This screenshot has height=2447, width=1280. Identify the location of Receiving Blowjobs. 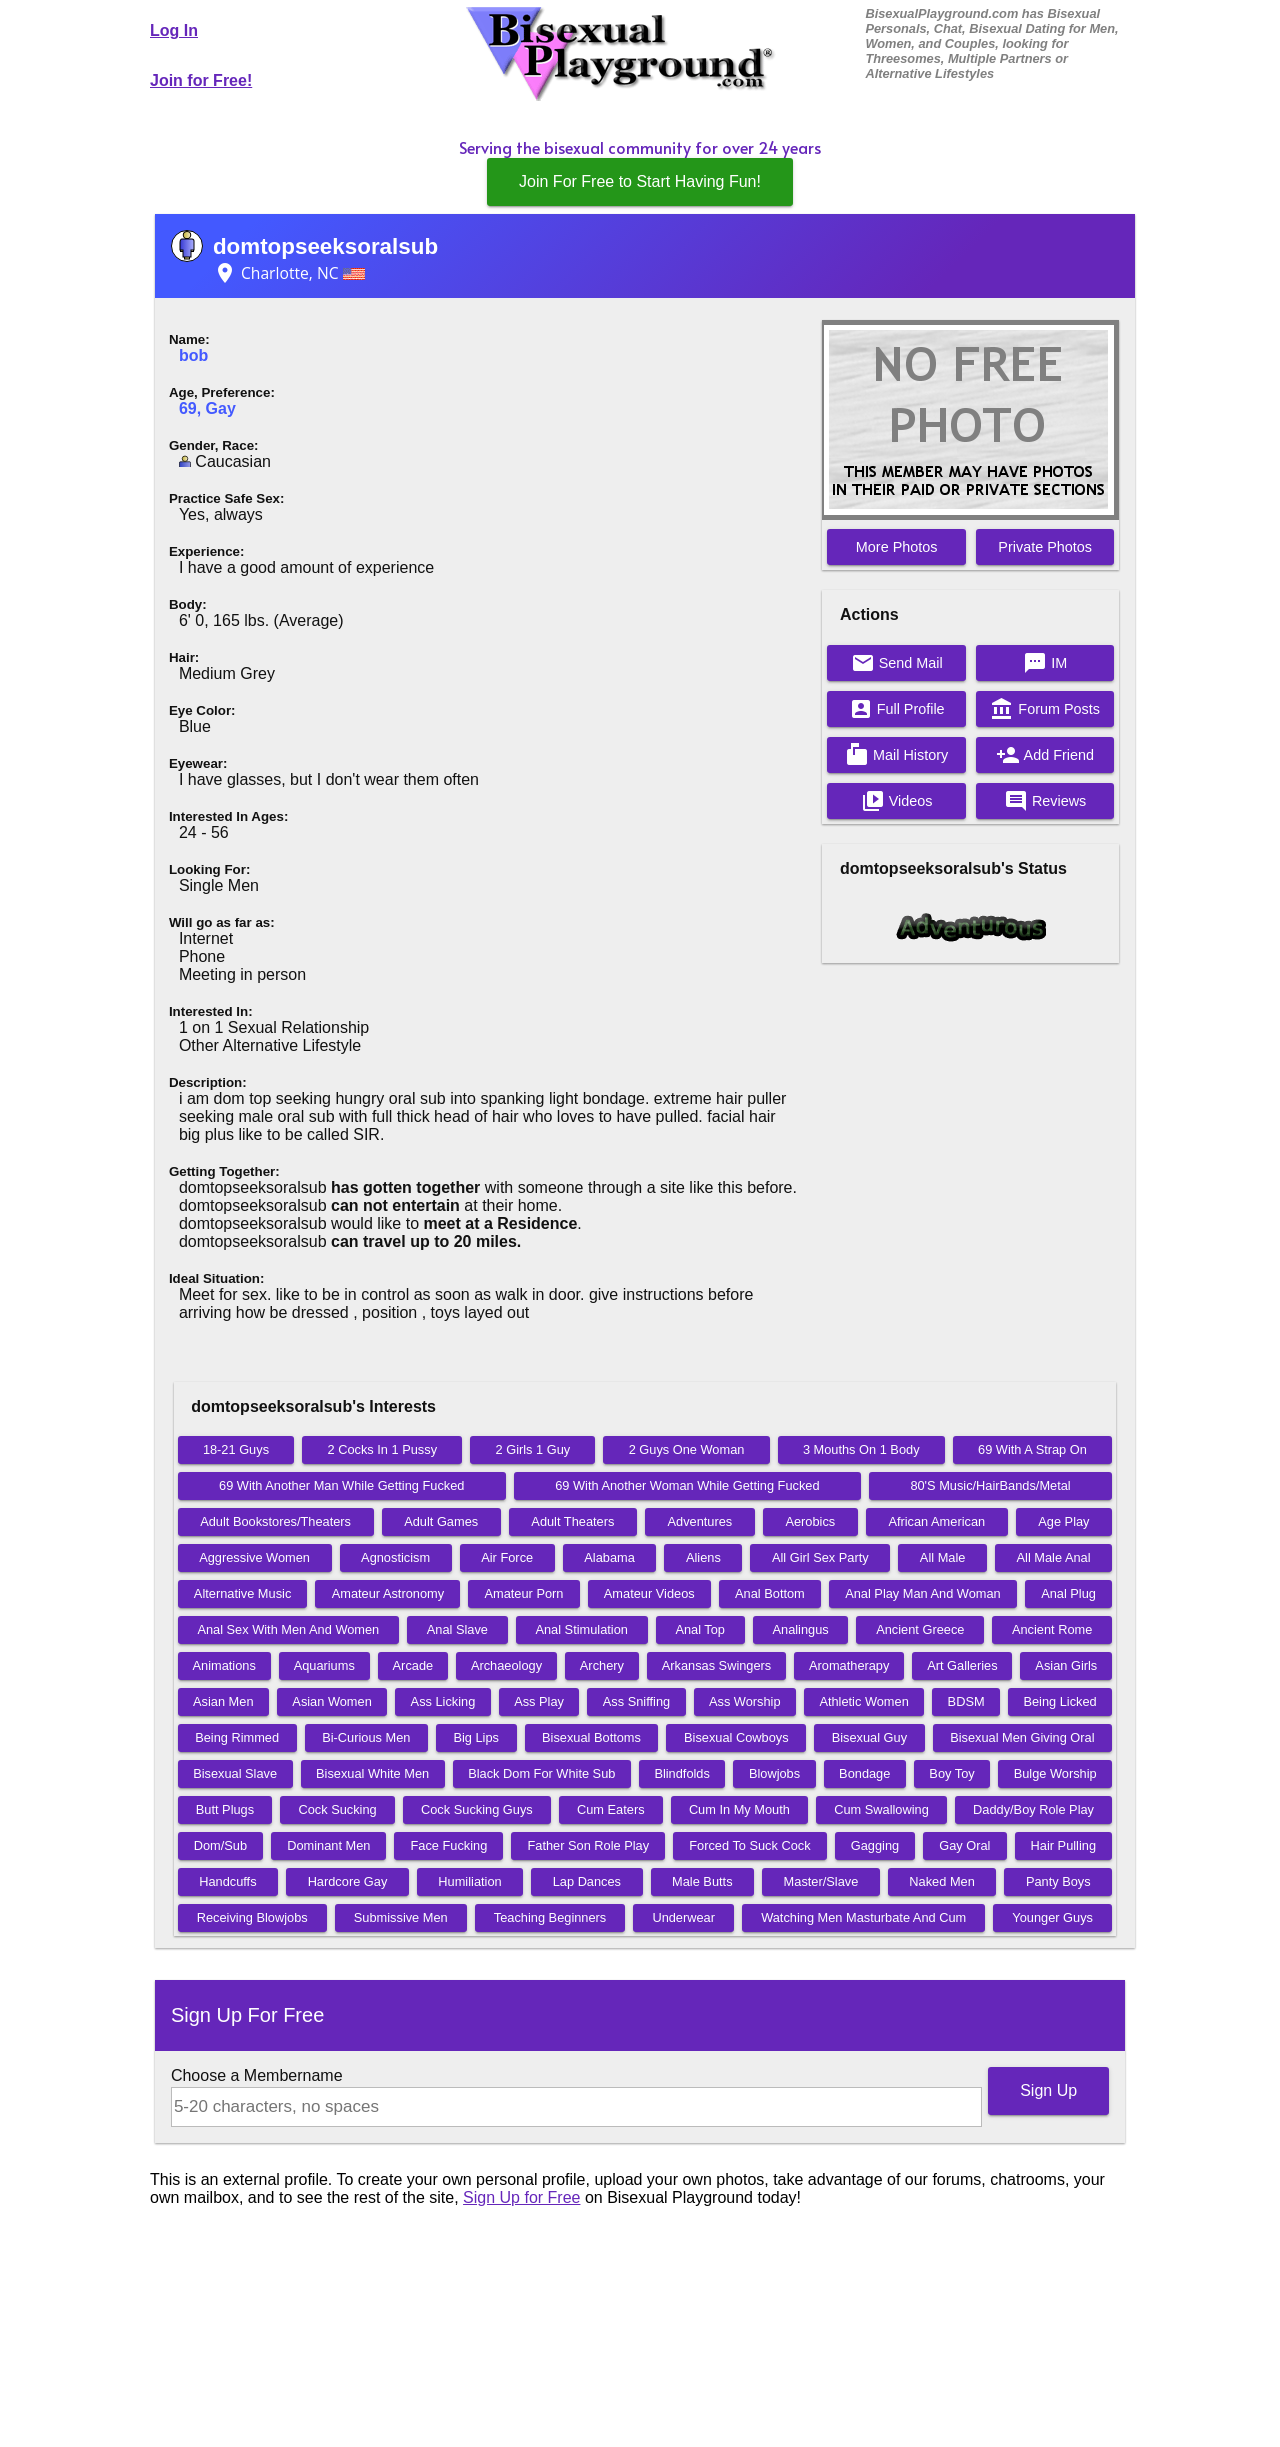
(252, 1917).